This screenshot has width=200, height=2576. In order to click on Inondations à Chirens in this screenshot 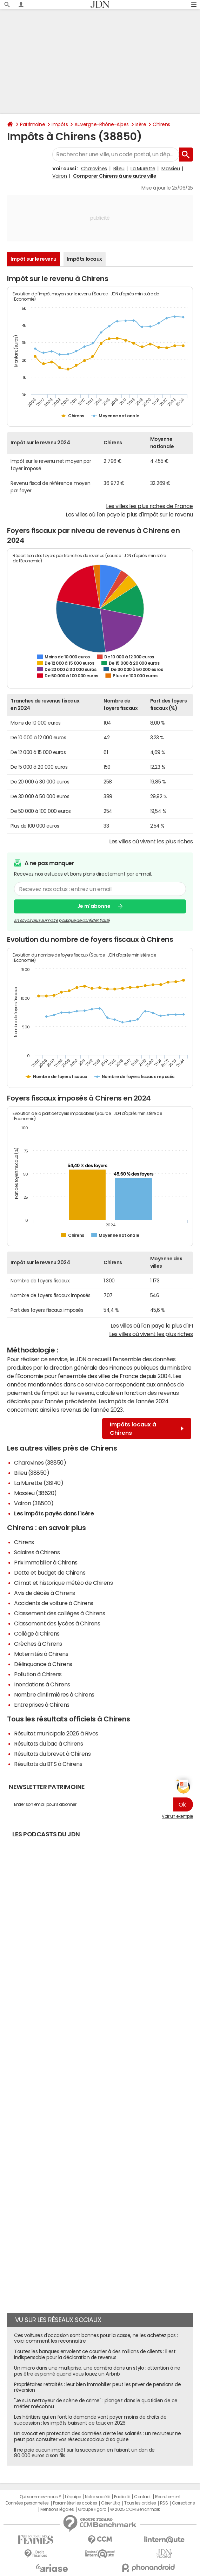, I will do `click(42, 1684)`.